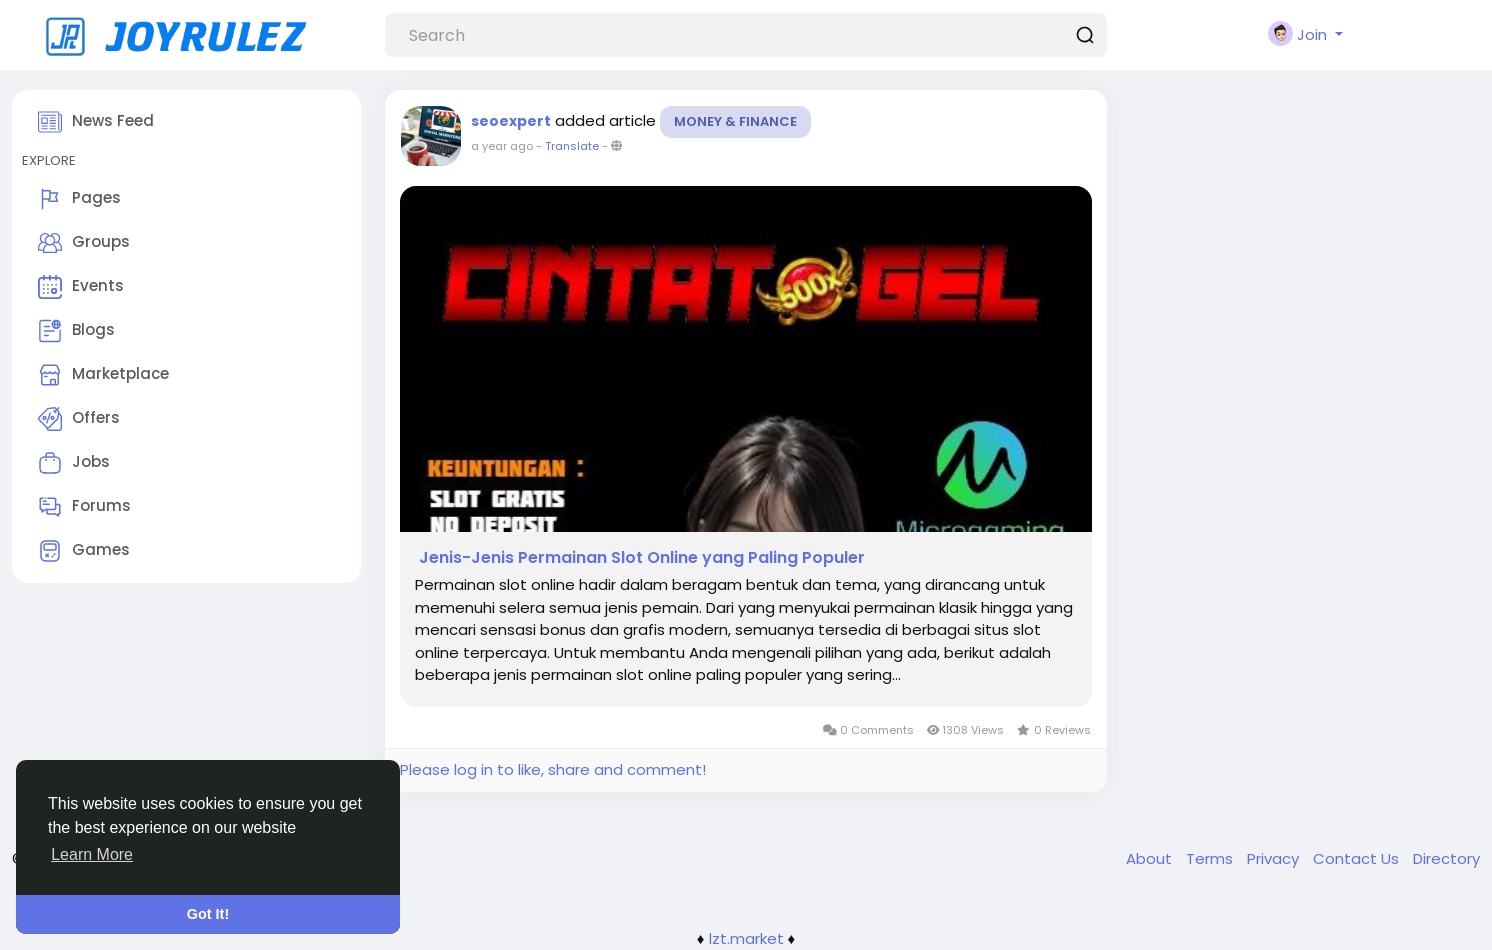  Describe the element at coordinates (1358, 858) in the screenshot. I see `Contact Us` at that location.